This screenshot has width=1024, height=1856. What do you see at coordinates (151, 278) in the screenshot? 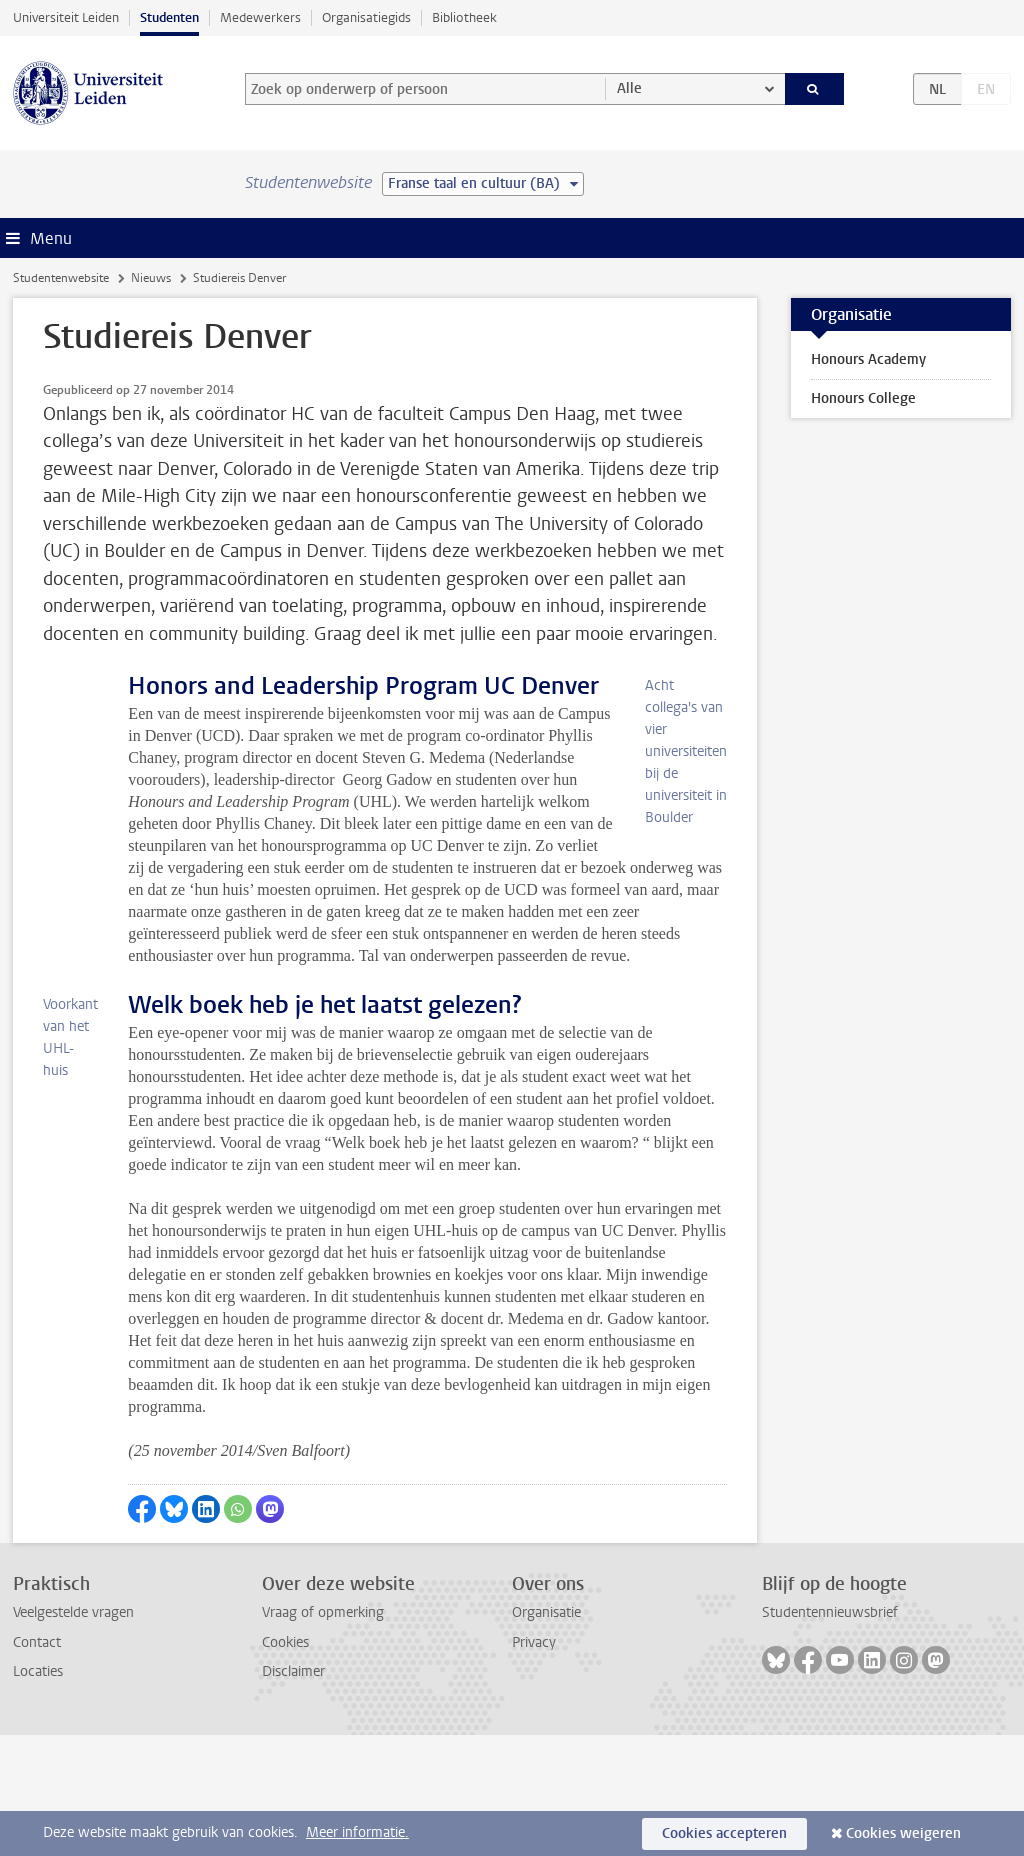
I see `Nieuws` at bounding box center [151, 278].